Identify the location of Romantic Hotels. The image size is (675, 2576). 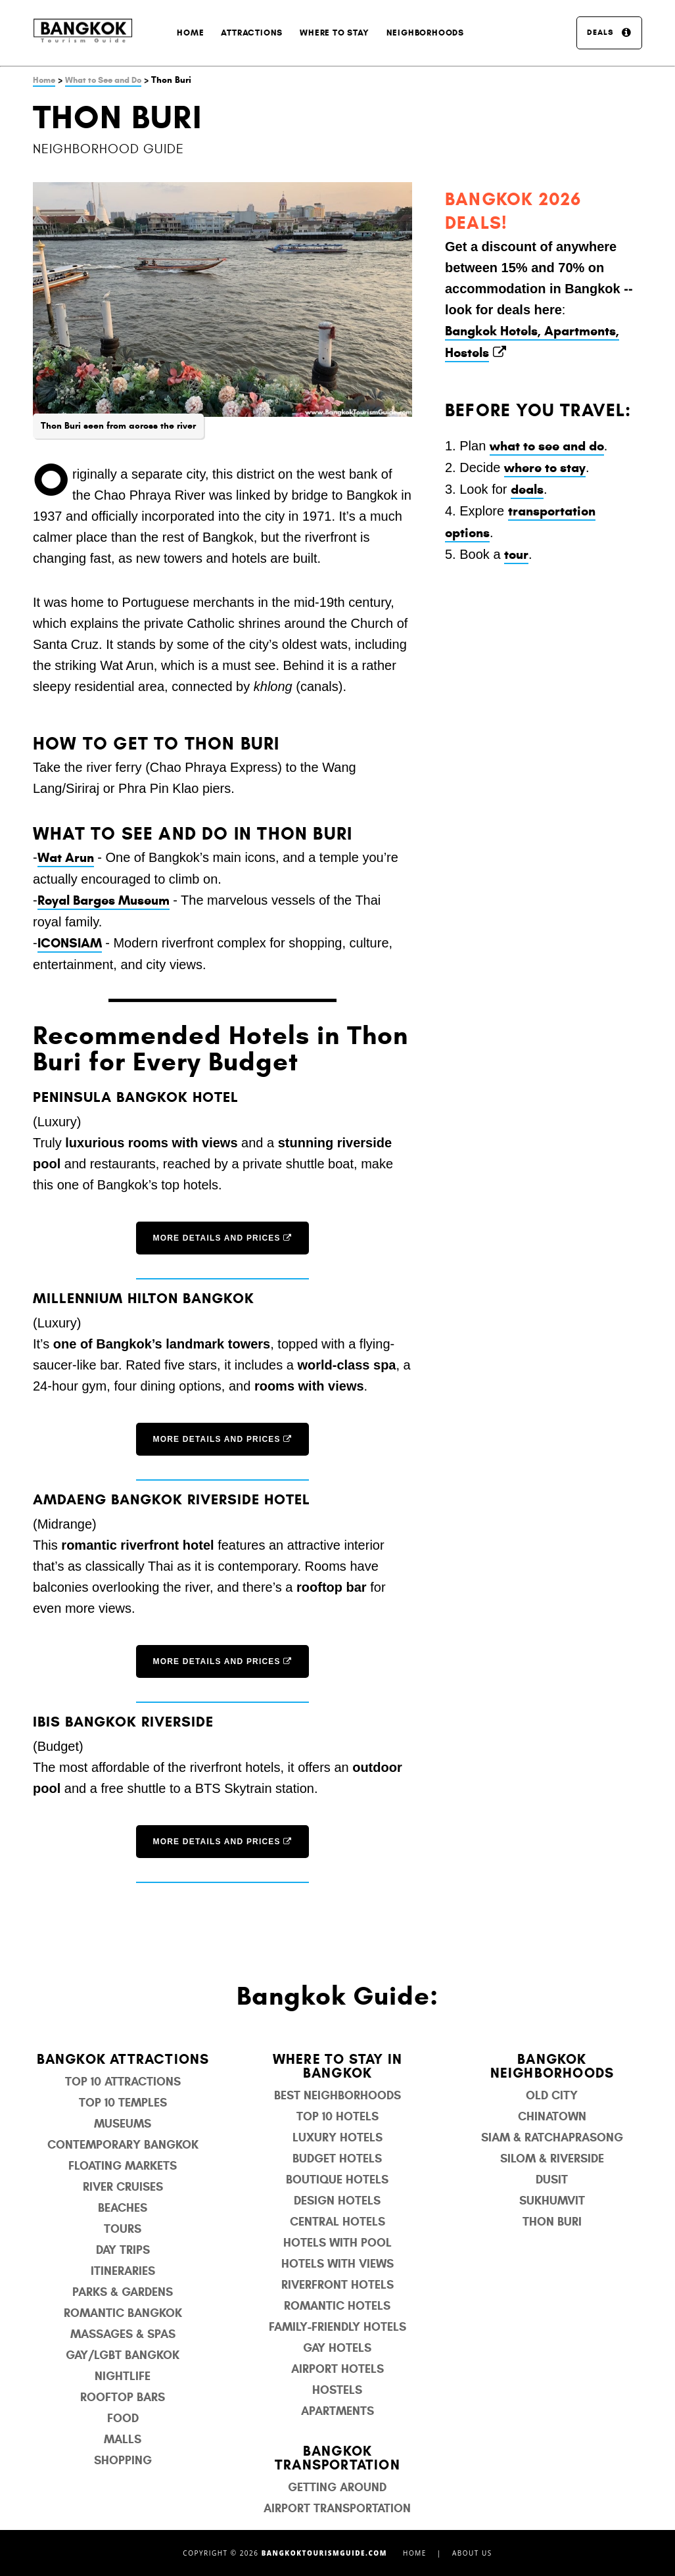
(337, 2306).